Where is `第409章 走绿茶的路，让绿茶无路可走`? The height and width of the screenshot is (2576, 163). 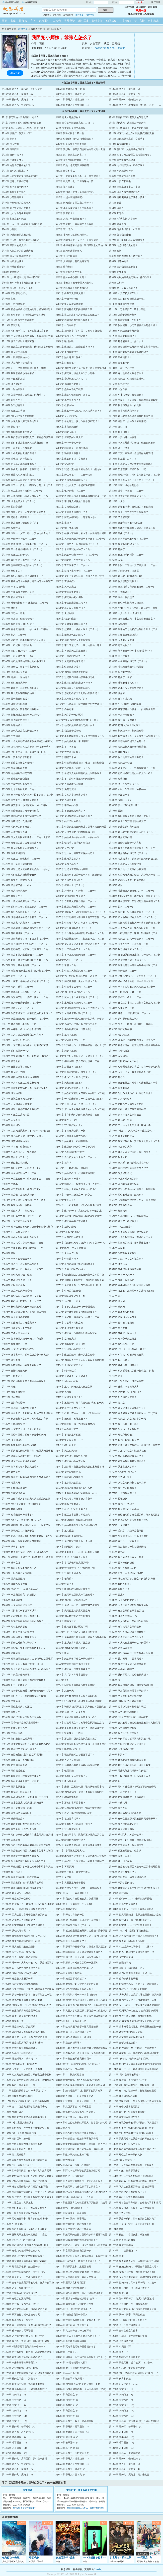 第409章 走绿茶的路，让绿茶无路可走 is located at coordinates (21, 842).